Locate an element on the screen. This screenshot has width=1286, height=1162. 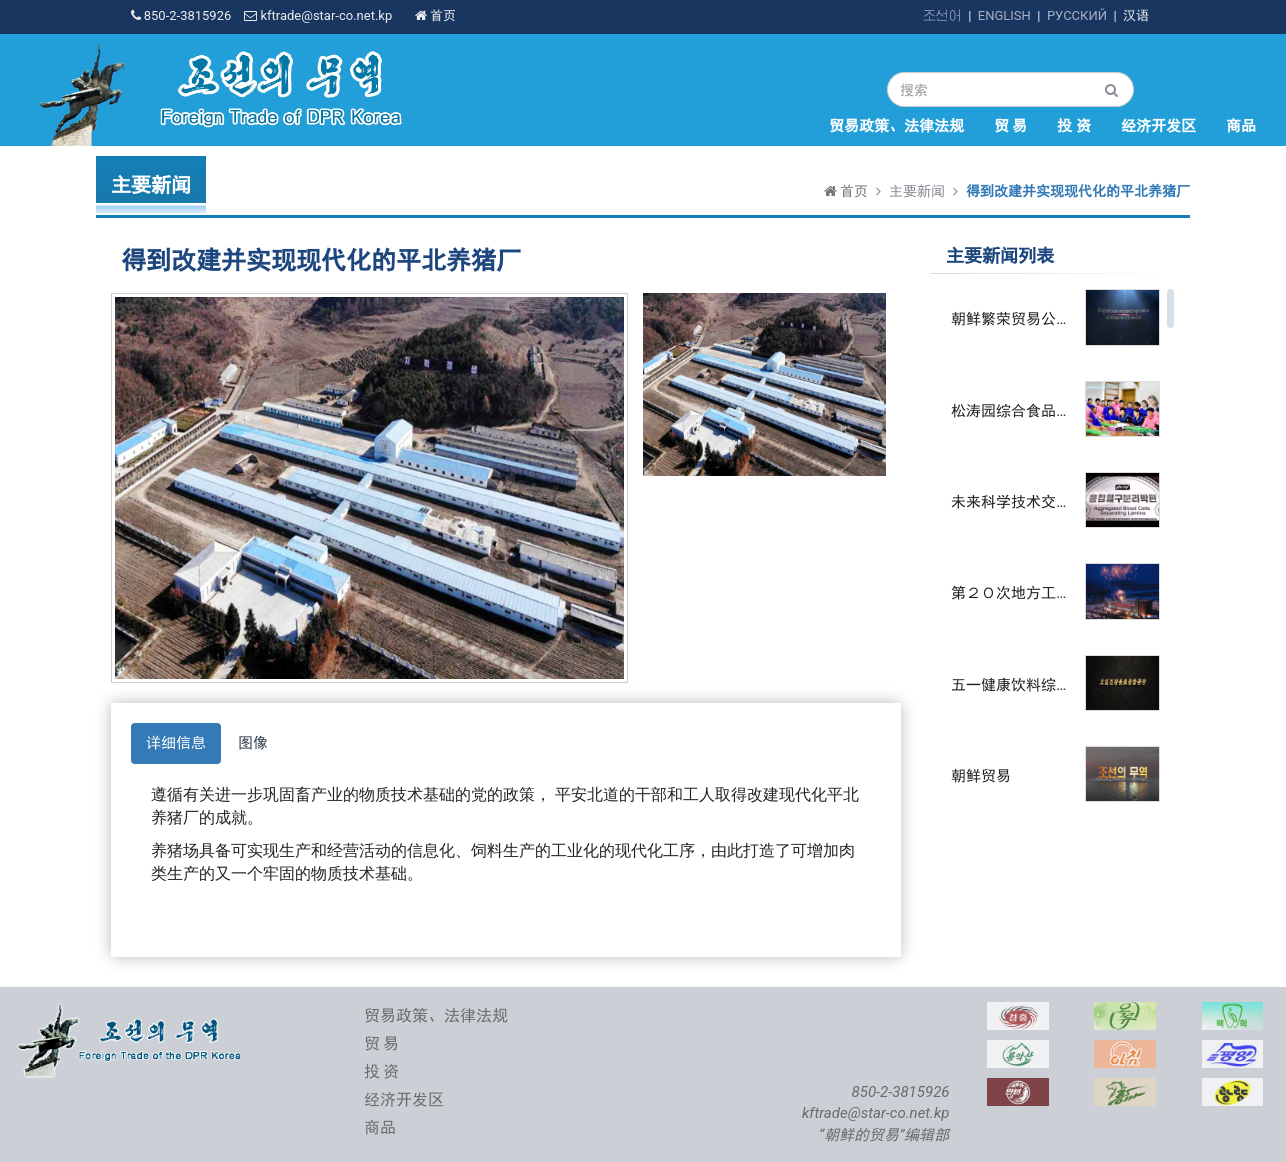
汉语 is located at coordinates (1136, 15).